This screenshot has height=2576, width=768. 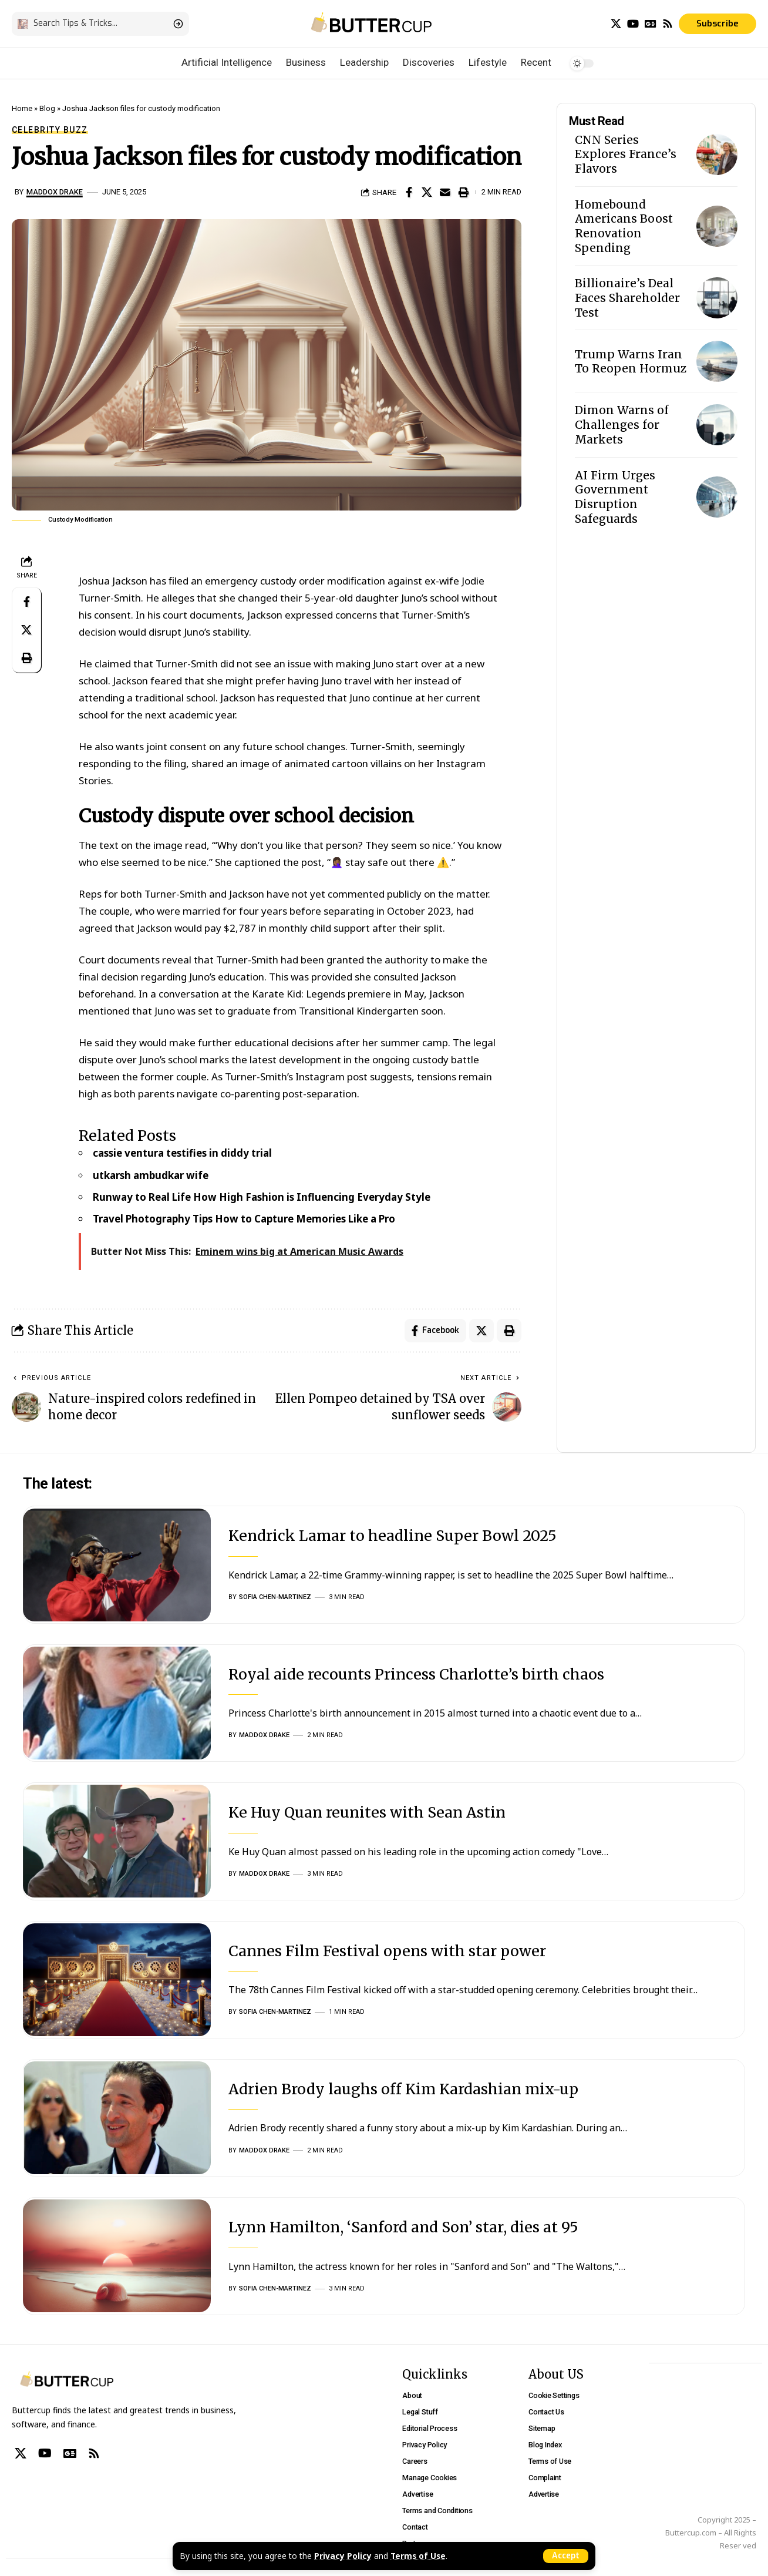 I want to click on [Google News], so click(x=650, y=24).